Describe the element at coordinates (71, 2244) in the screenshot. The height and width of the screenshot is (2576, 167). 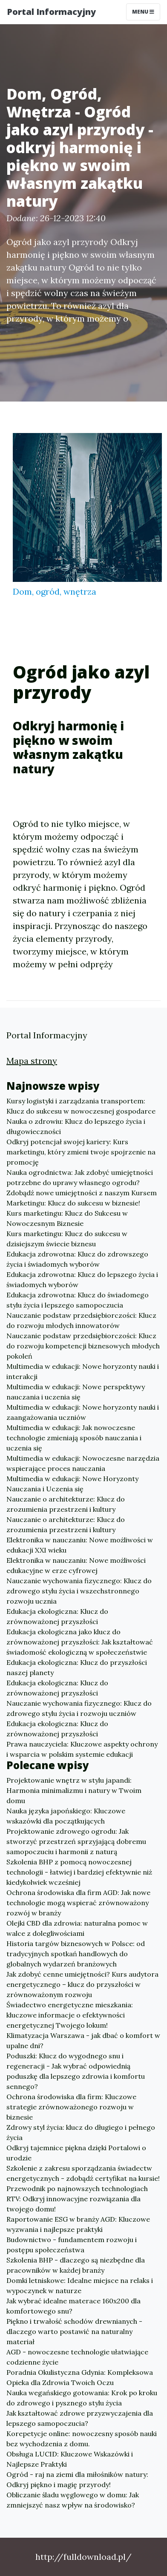
I see `Budownictwo - fundamentem rozwoju i postępu społeczeństwa` at that location.